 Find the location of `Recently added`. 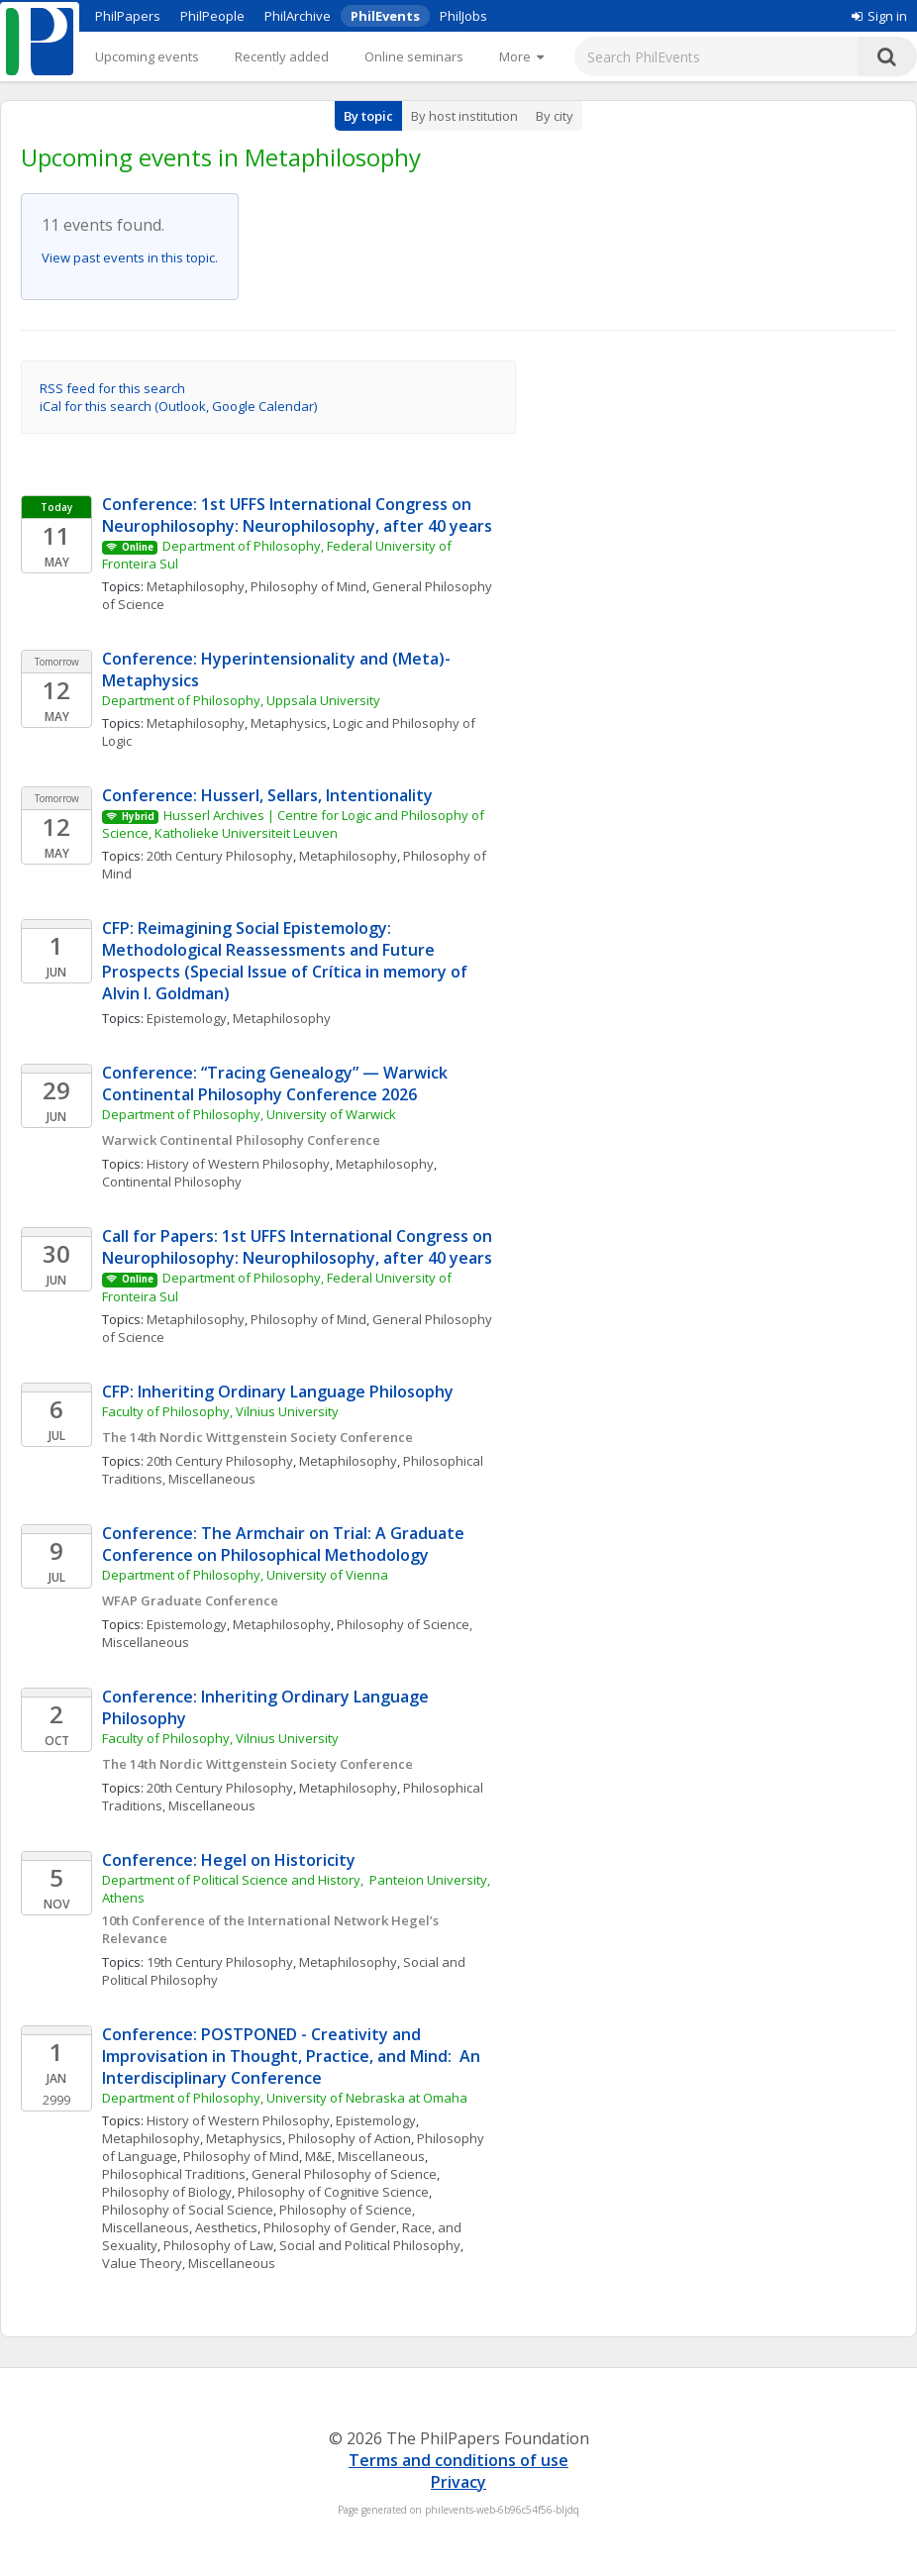

Recently added is located at coordinates (282, 56).